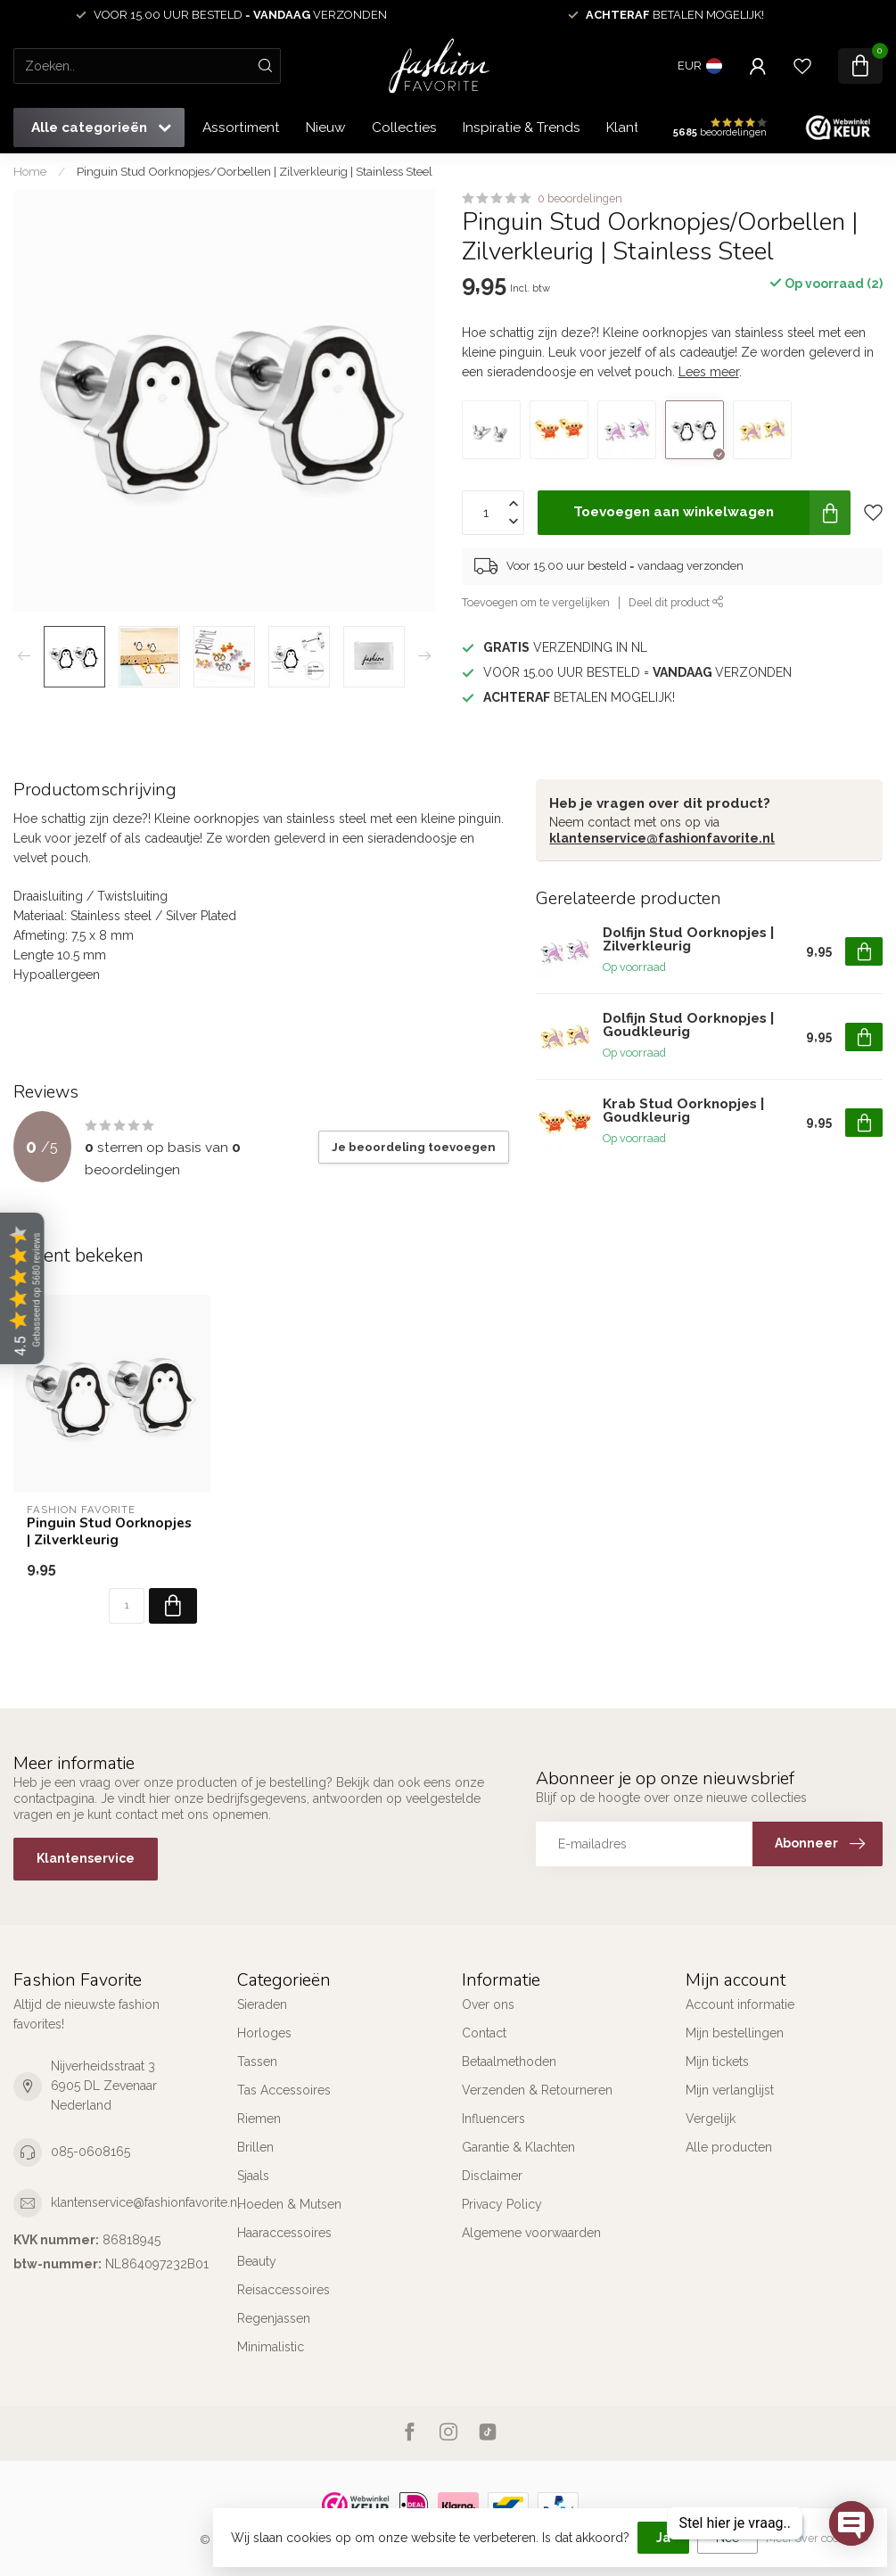  I want to click on Sieraden, so click(262, 2004).